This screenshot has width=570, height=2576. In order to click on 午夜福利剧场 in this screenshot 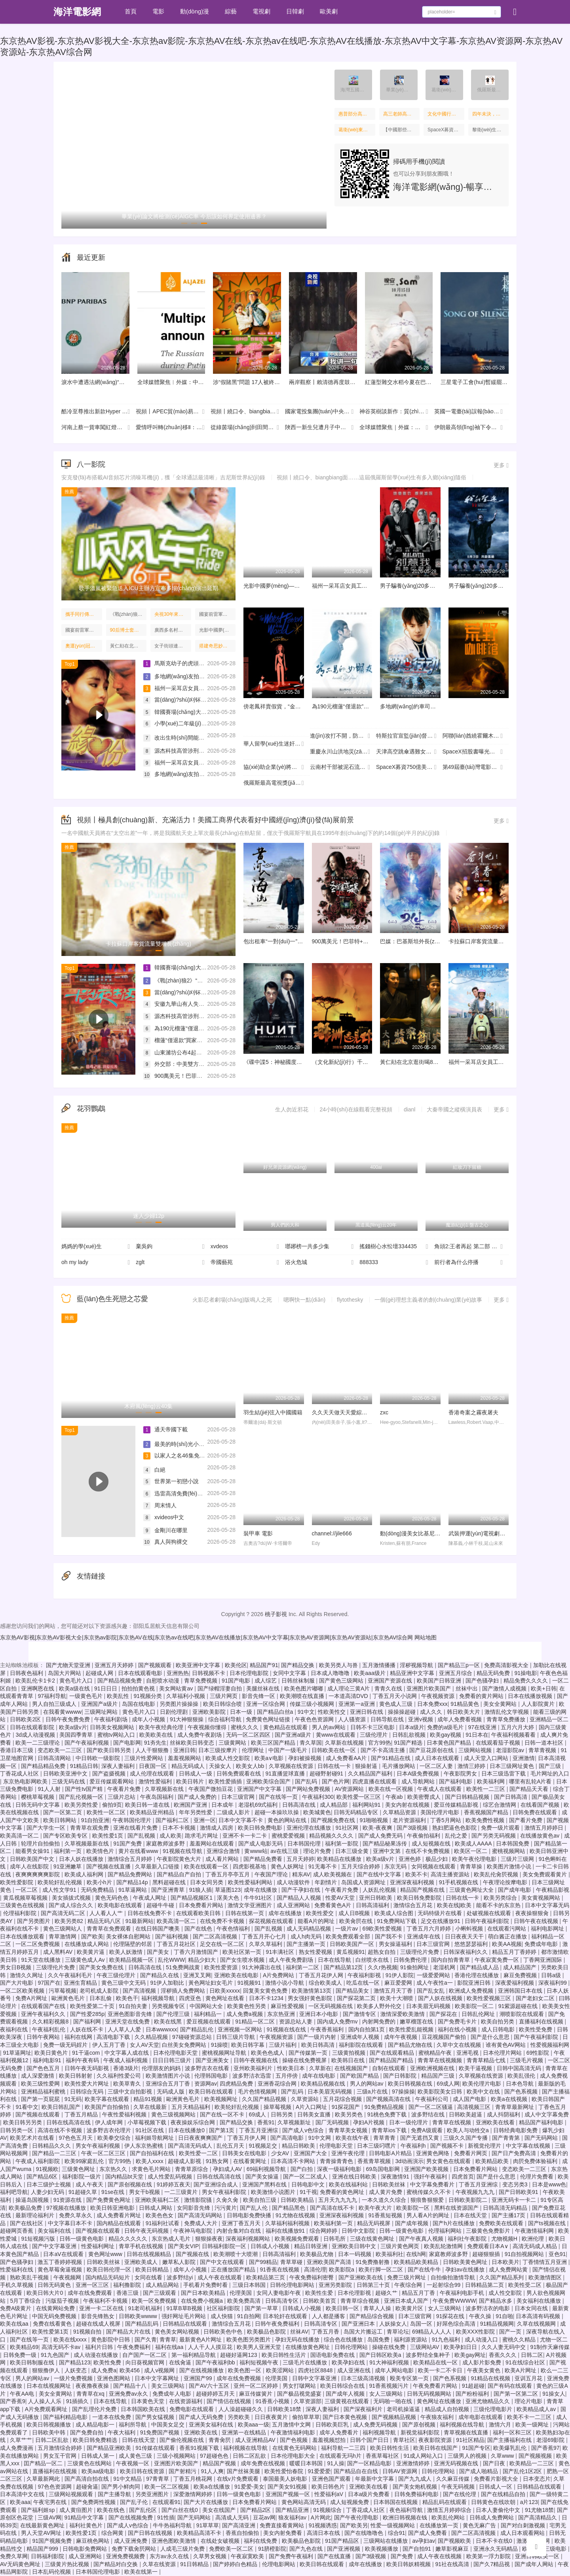, I will do `click(111, 1719)`.